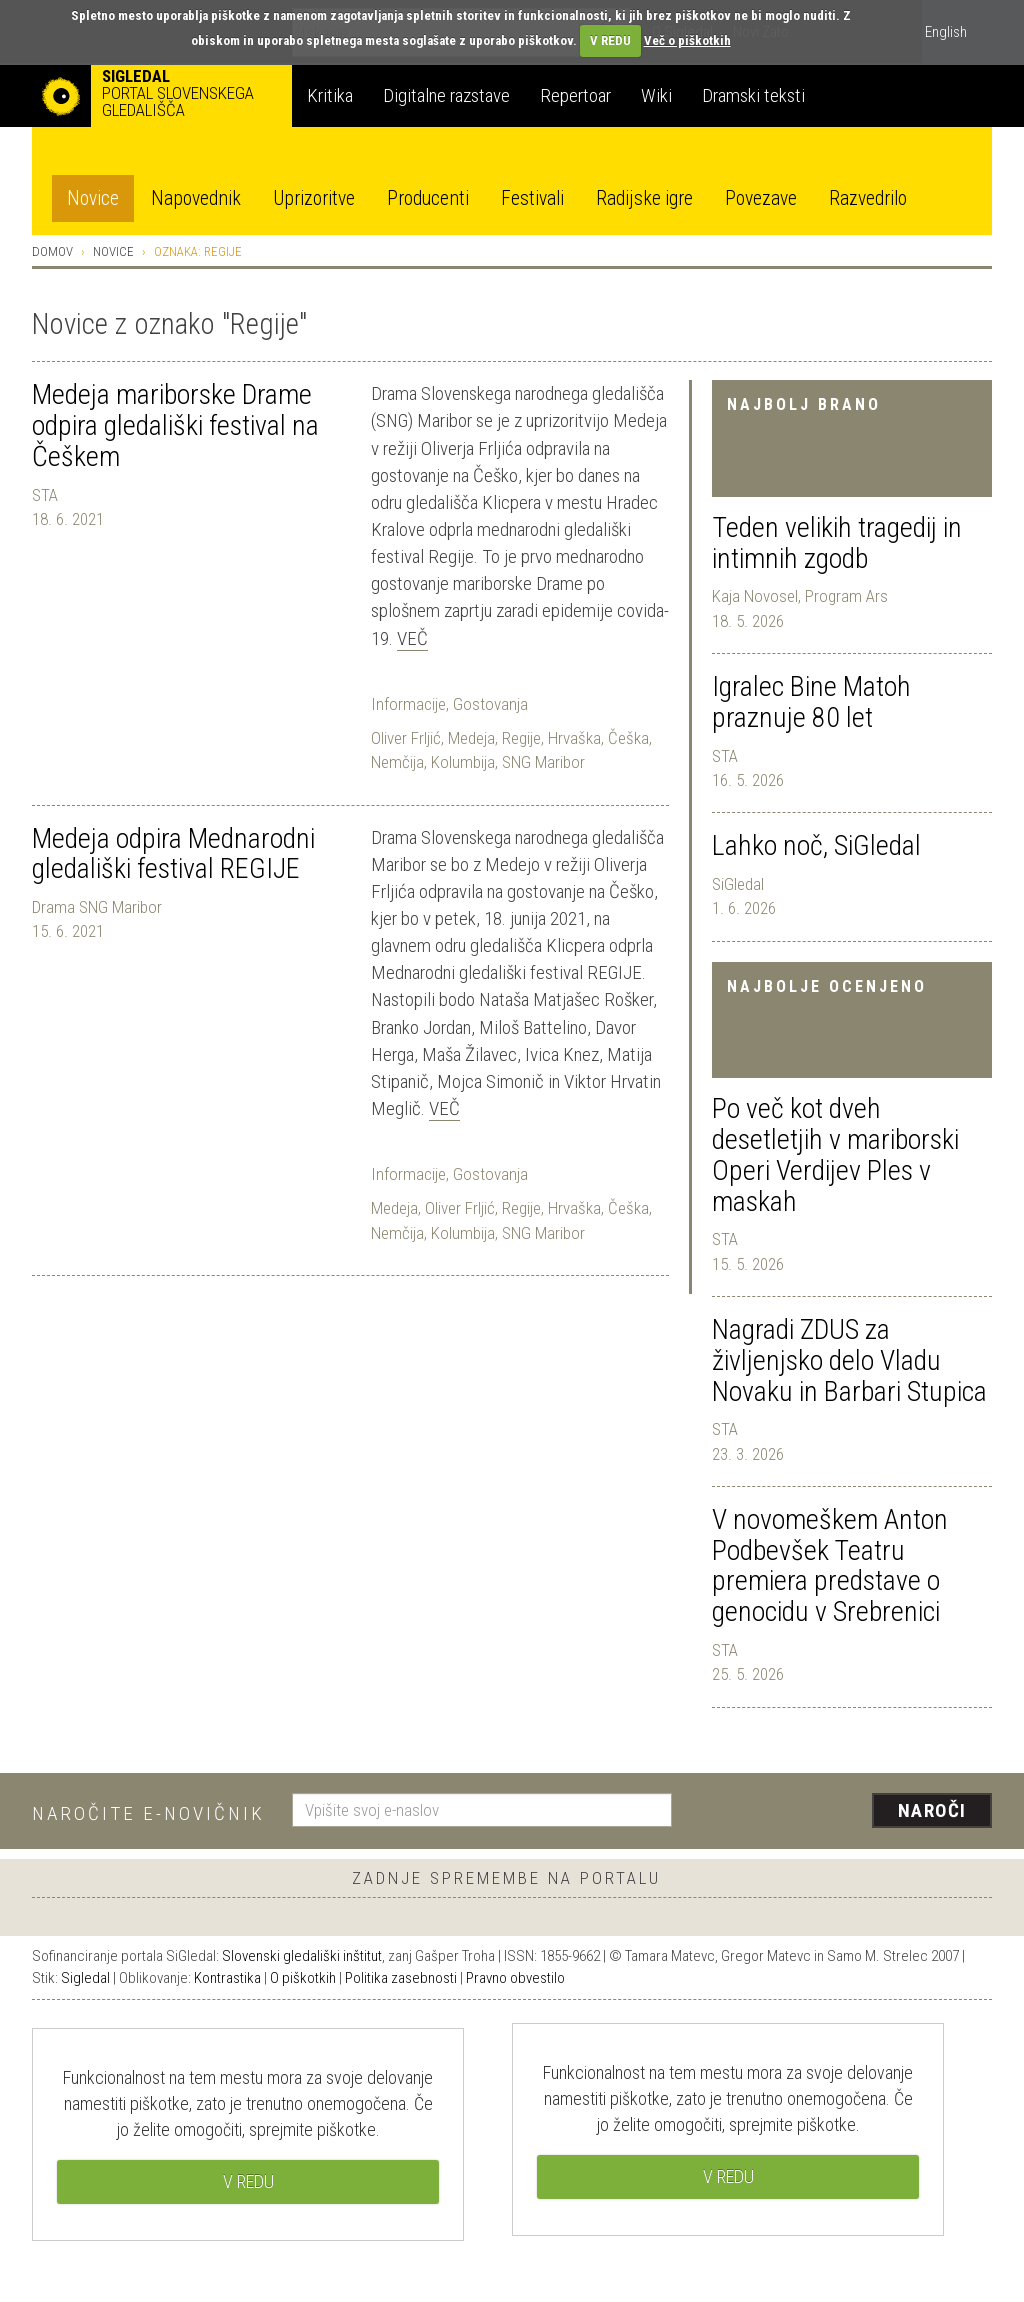  I want to click on O piškotkih, so click(303, 1978).